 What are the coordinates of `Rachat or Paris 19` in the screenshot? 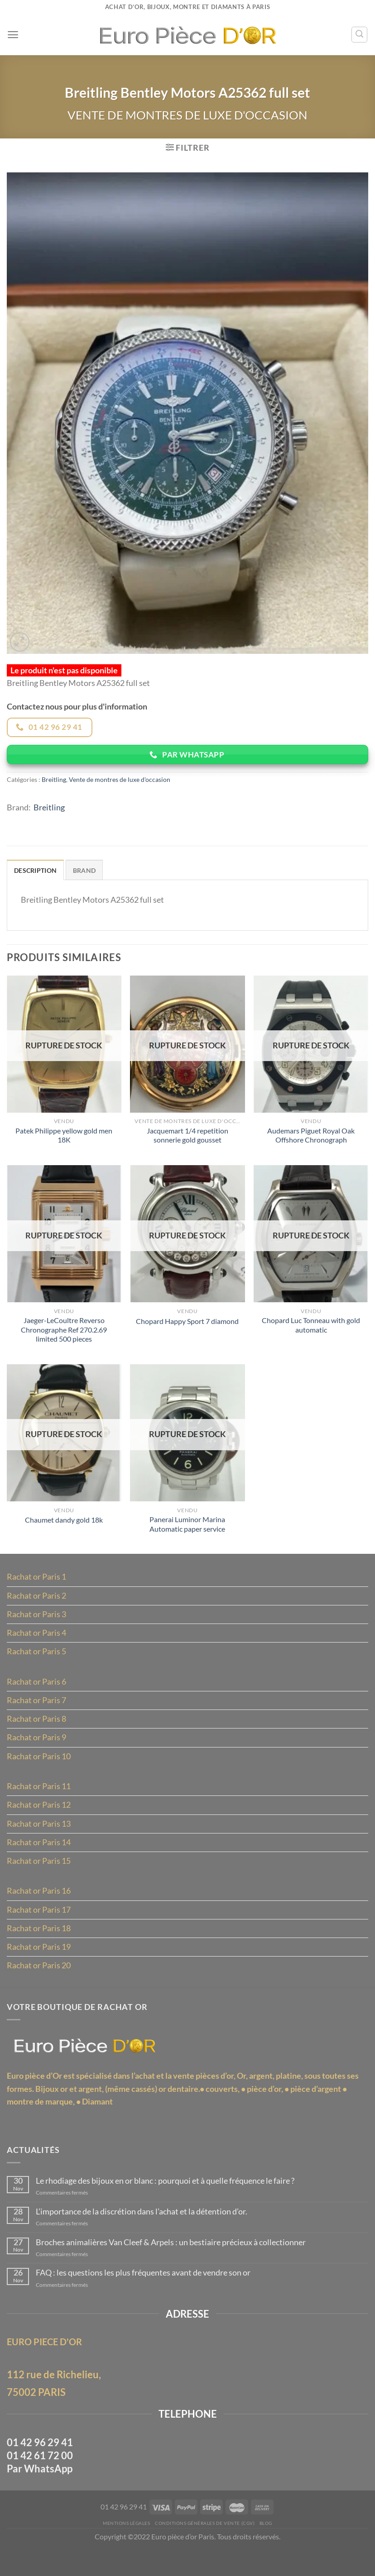 It's located at (39, 1965).